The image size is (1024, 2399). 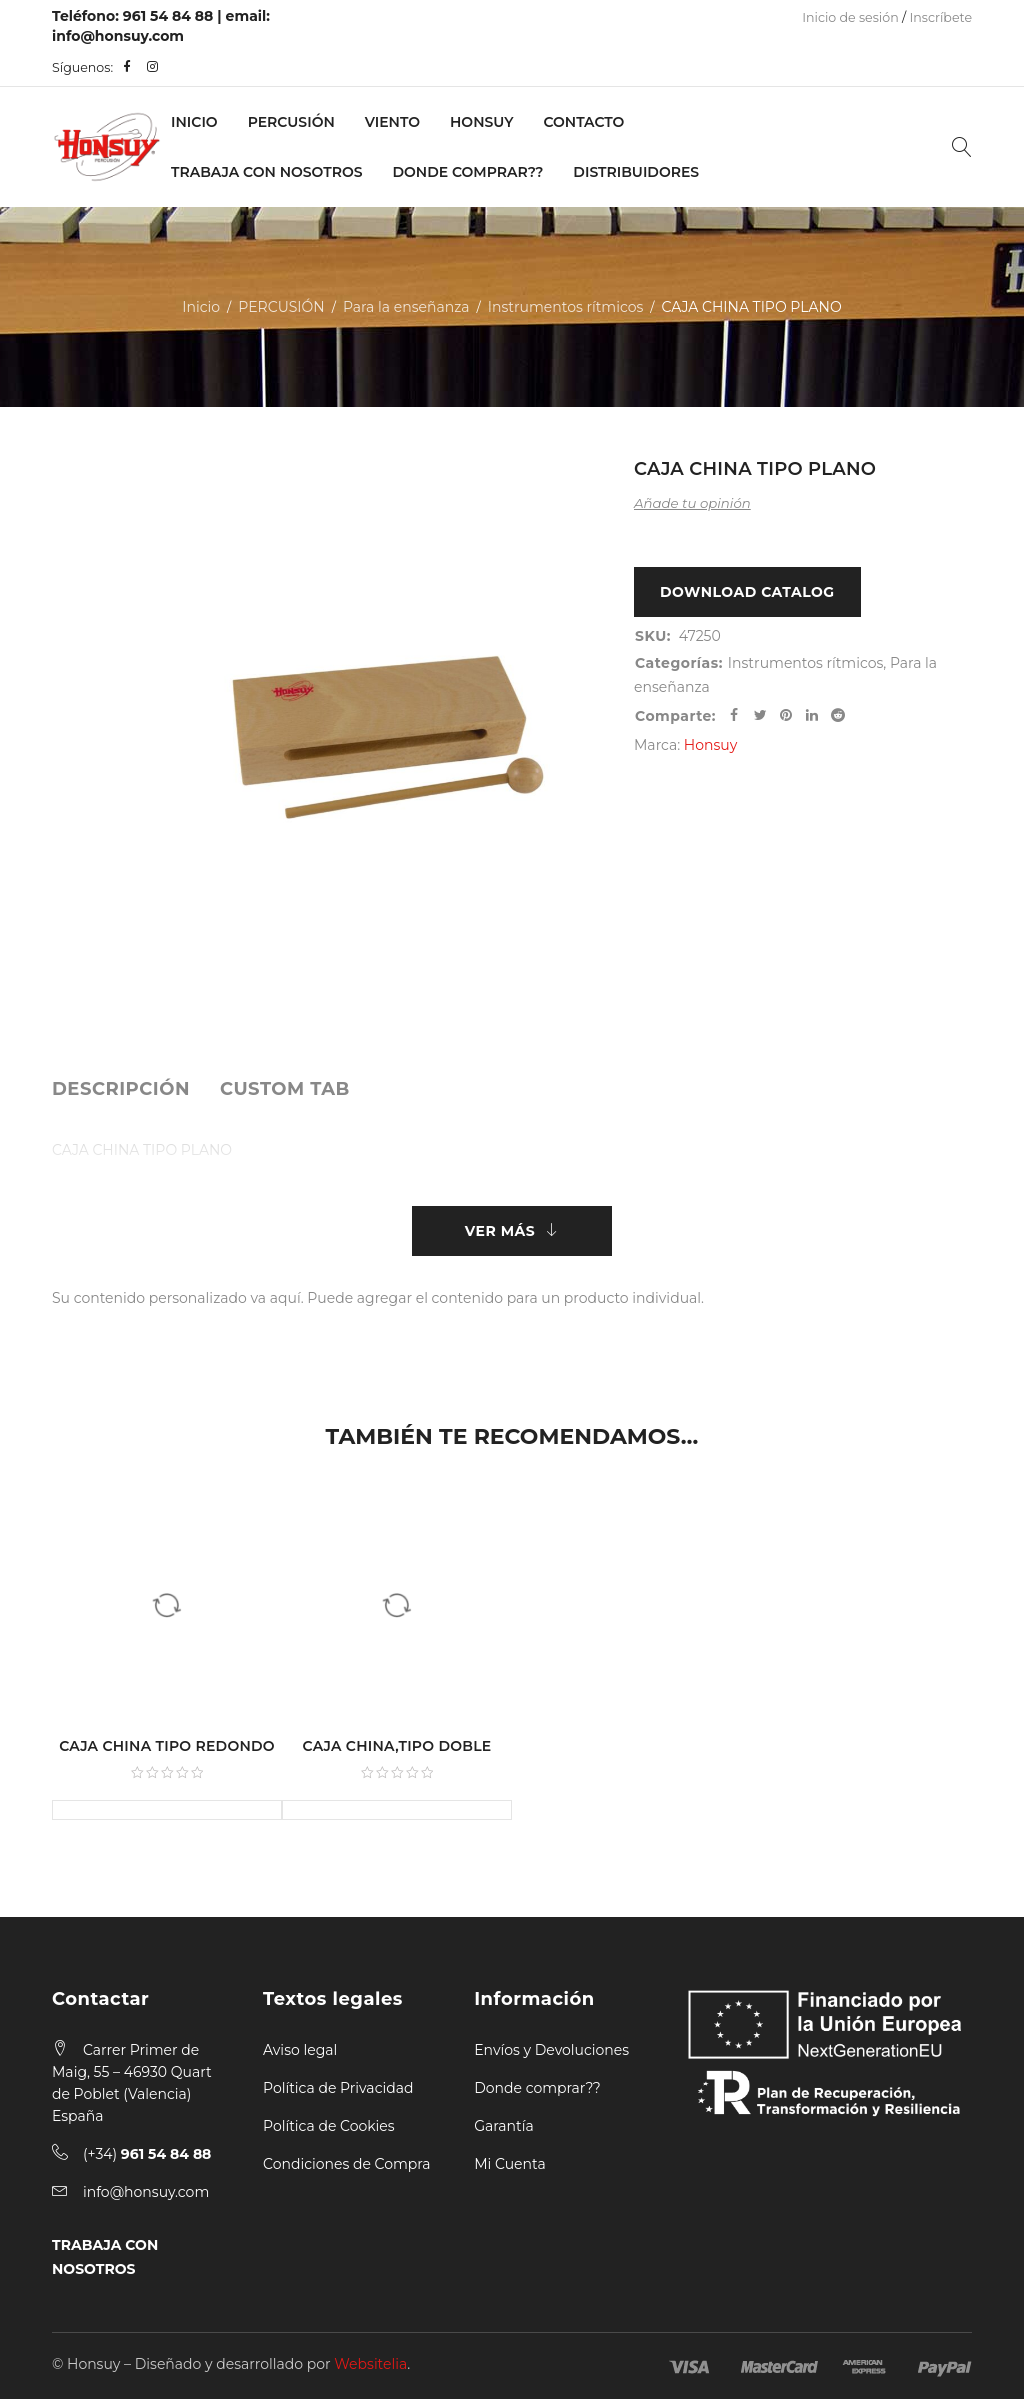 What do you see at coordinates (566, 307) in the screenshot?
I see `Instrumentos rítmicos` at bounding box center [566, 307].